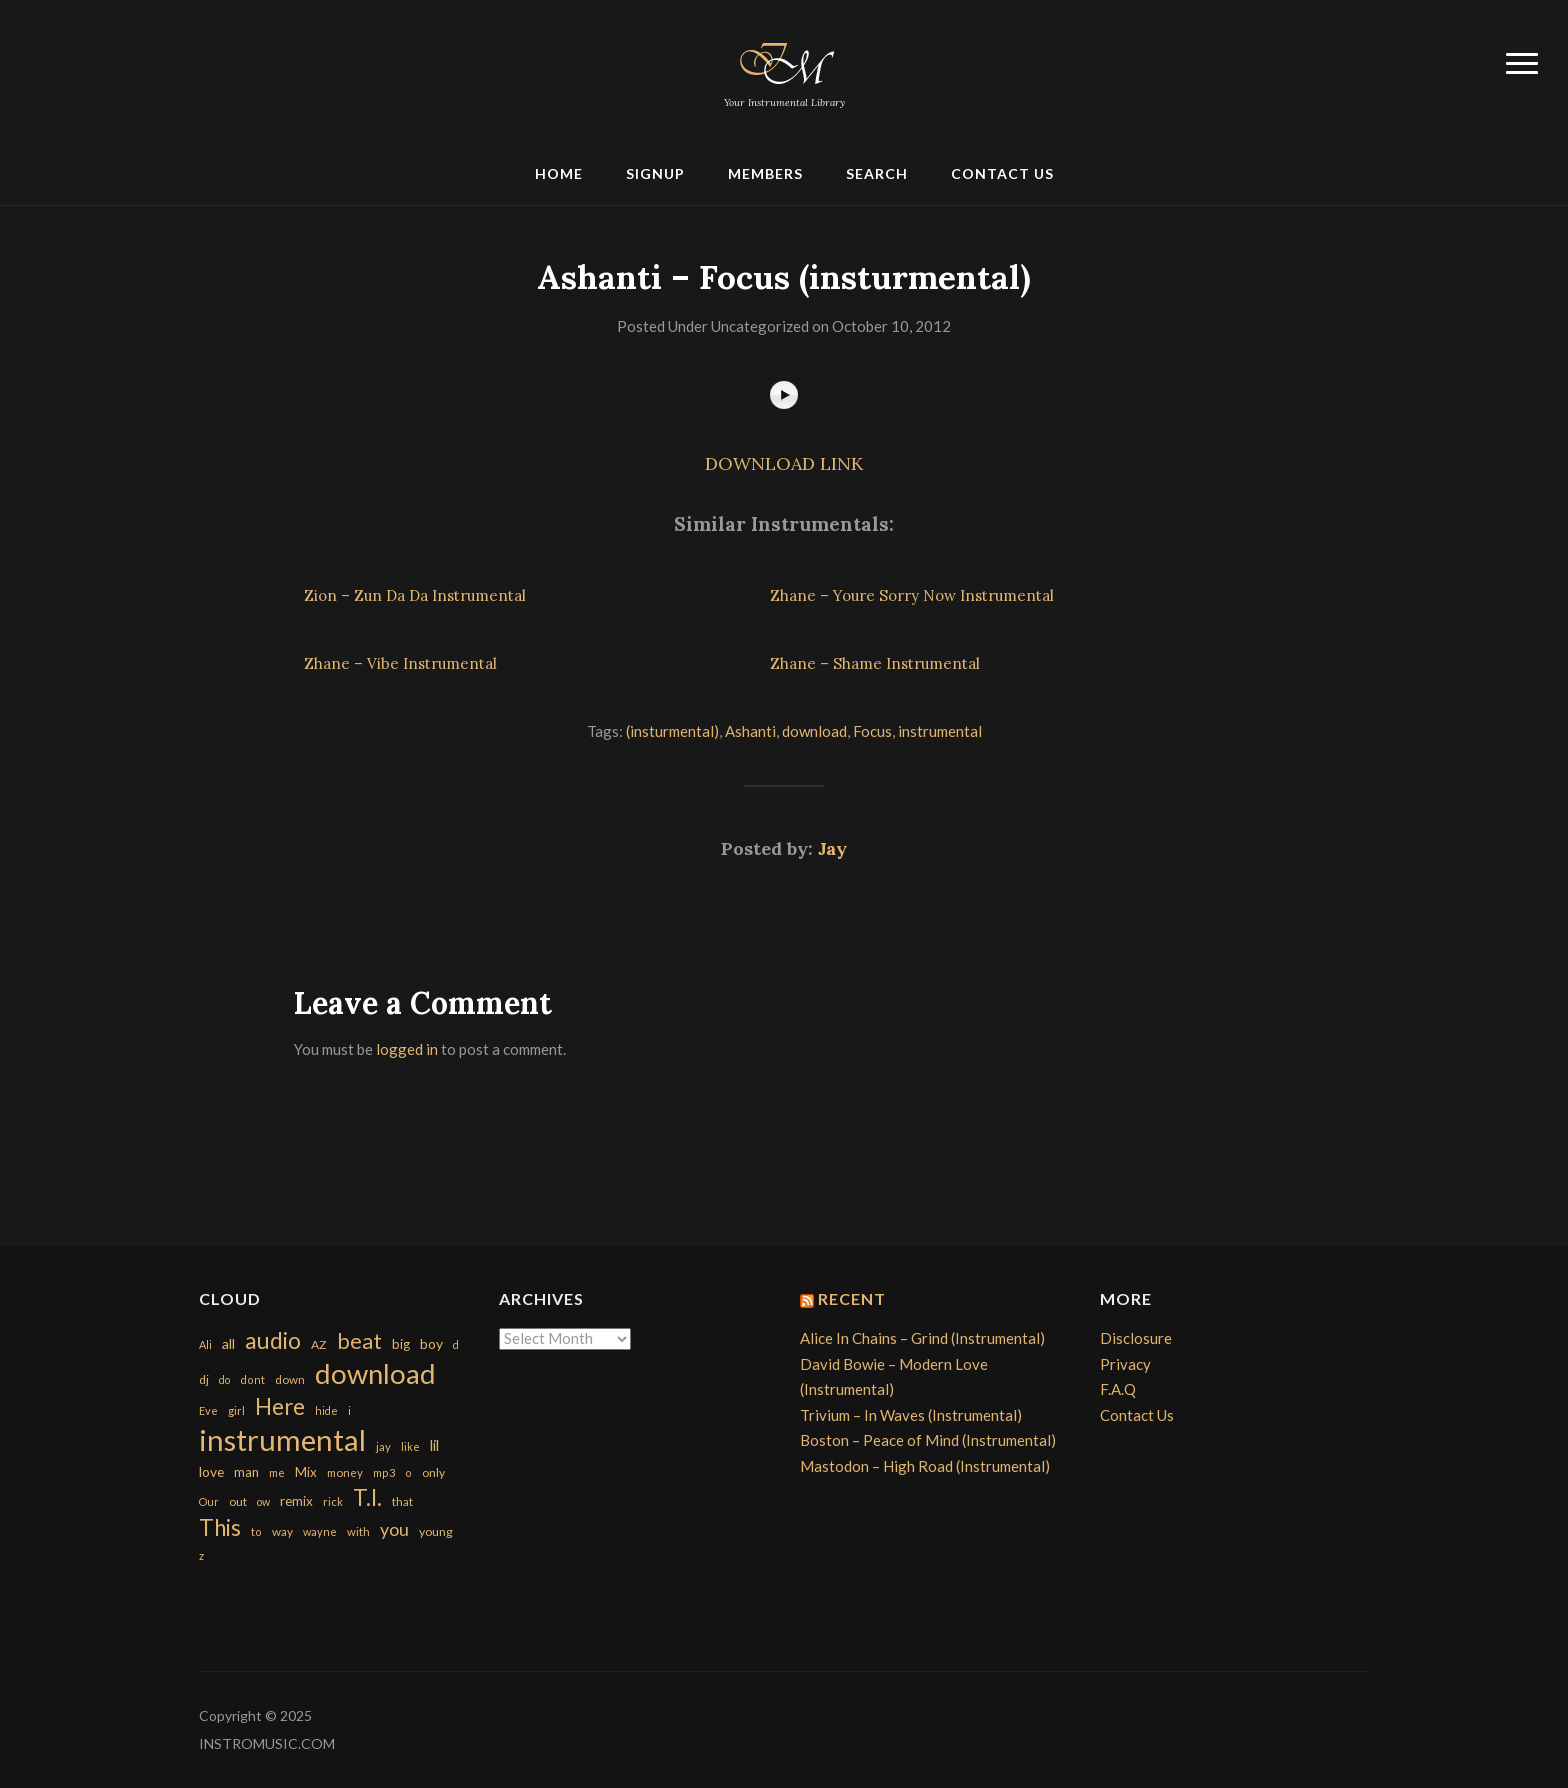 This screenshot has height=1788, width=1568. Describe the element at coordinates (1136, 1338) in the screenshot. I see `Disclosure` at that location.